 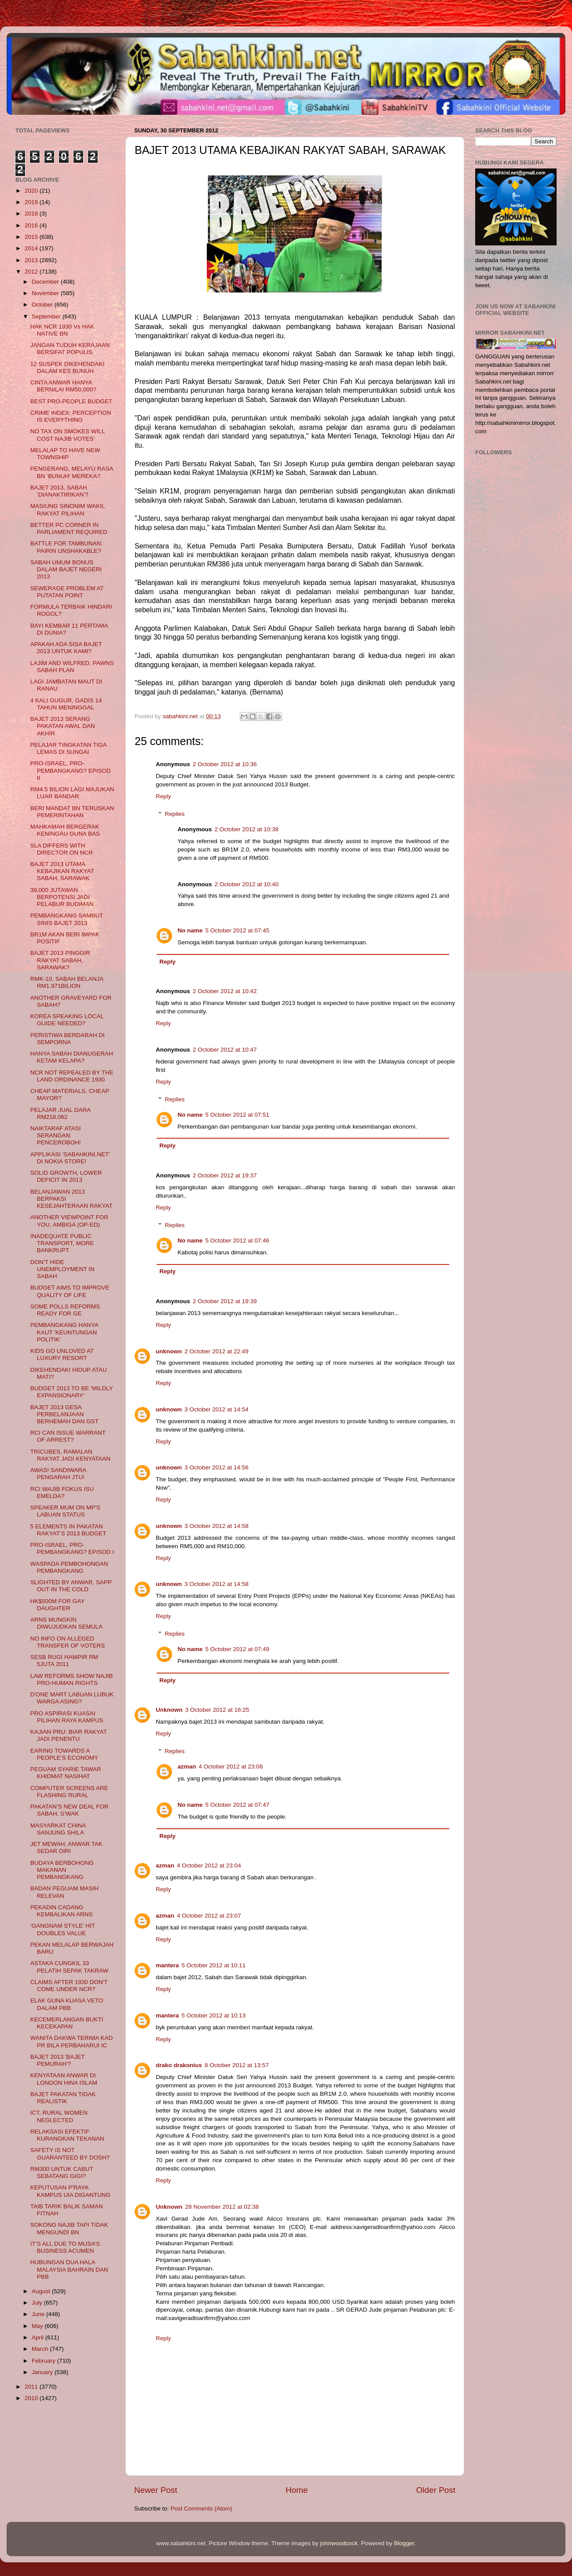 I want to click on KAJIAN PRU: BIAR RAKYAT JADI PENENTU, so click(x=68, y=1735).